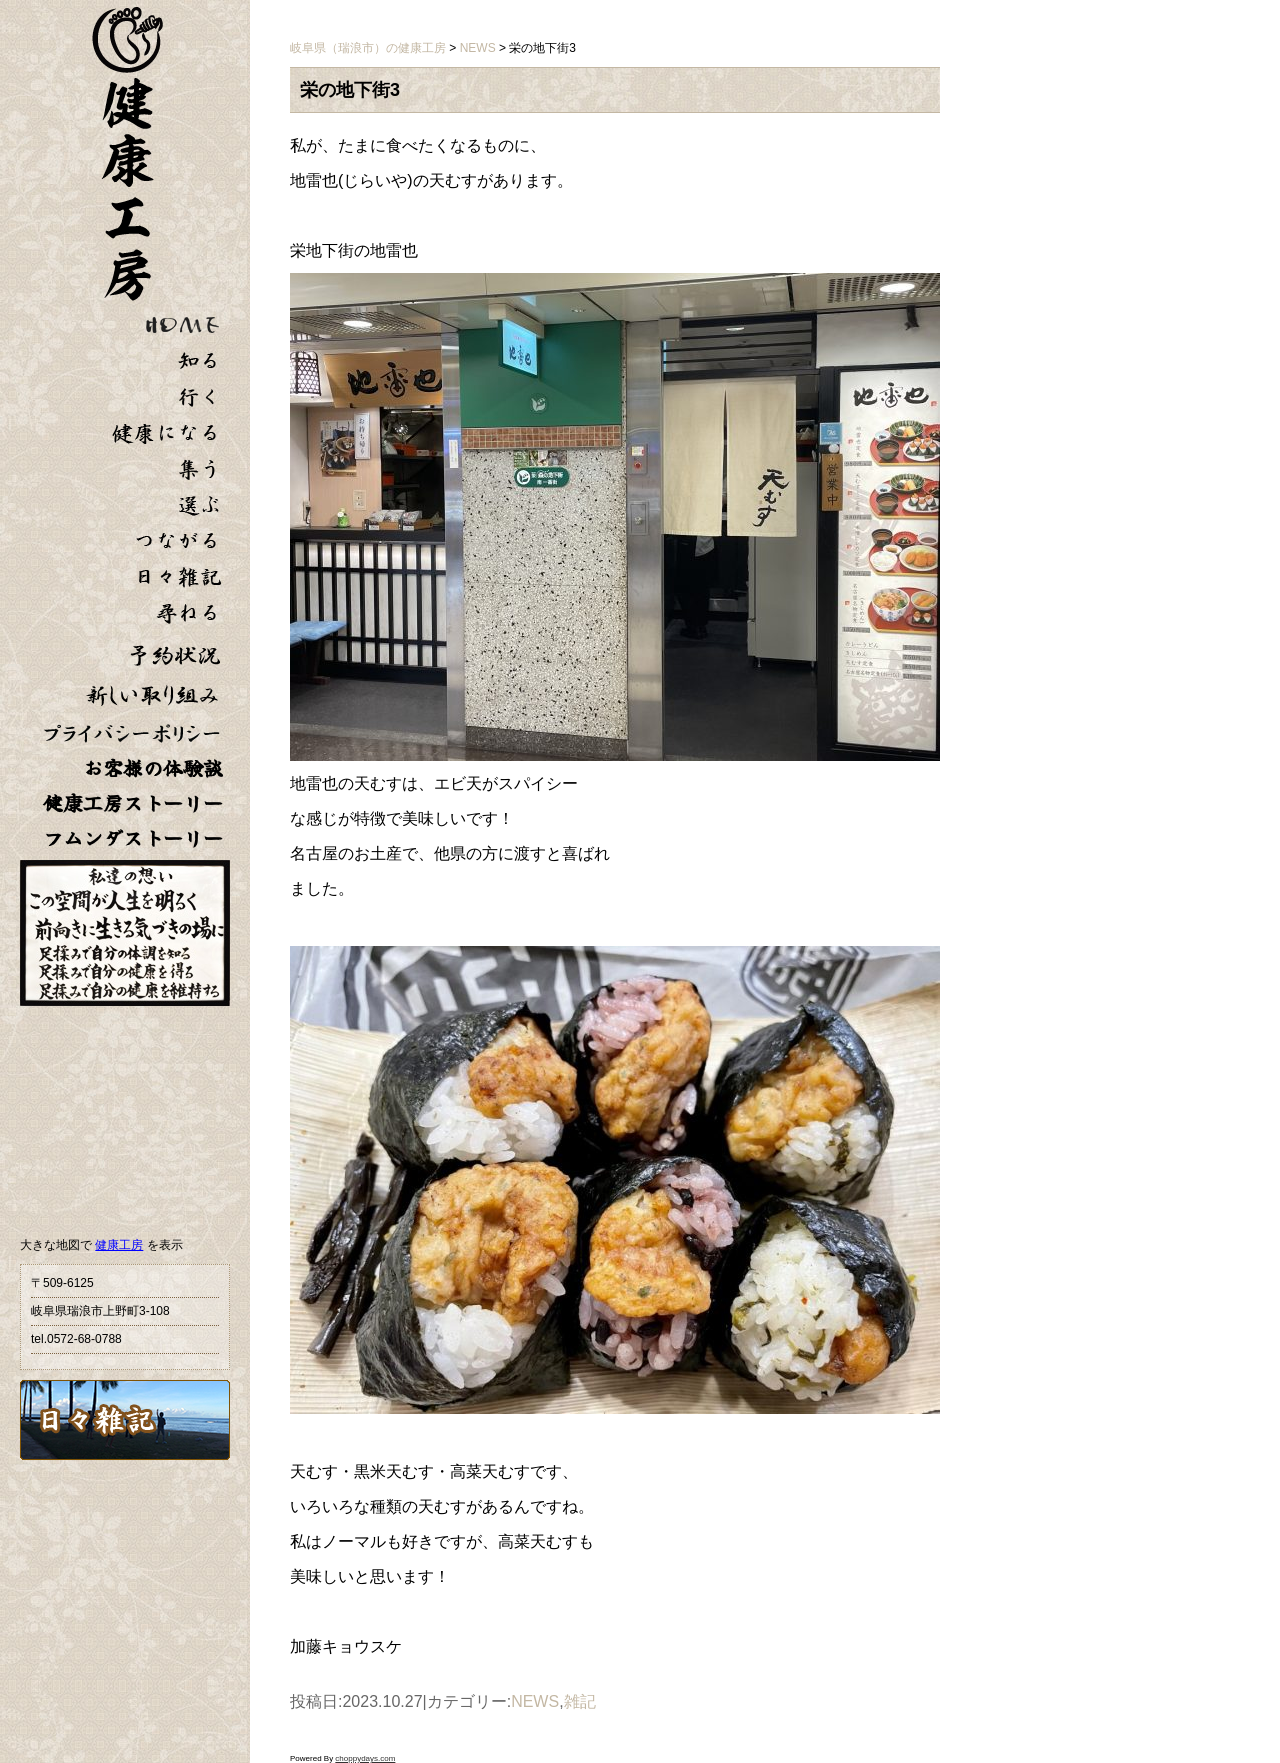 This screenshot has width=1280, height=1763. What do you see at coordinates (153, 768) in the screenshot?
I see `お客様の体験談` at bounding box center [153, 768].